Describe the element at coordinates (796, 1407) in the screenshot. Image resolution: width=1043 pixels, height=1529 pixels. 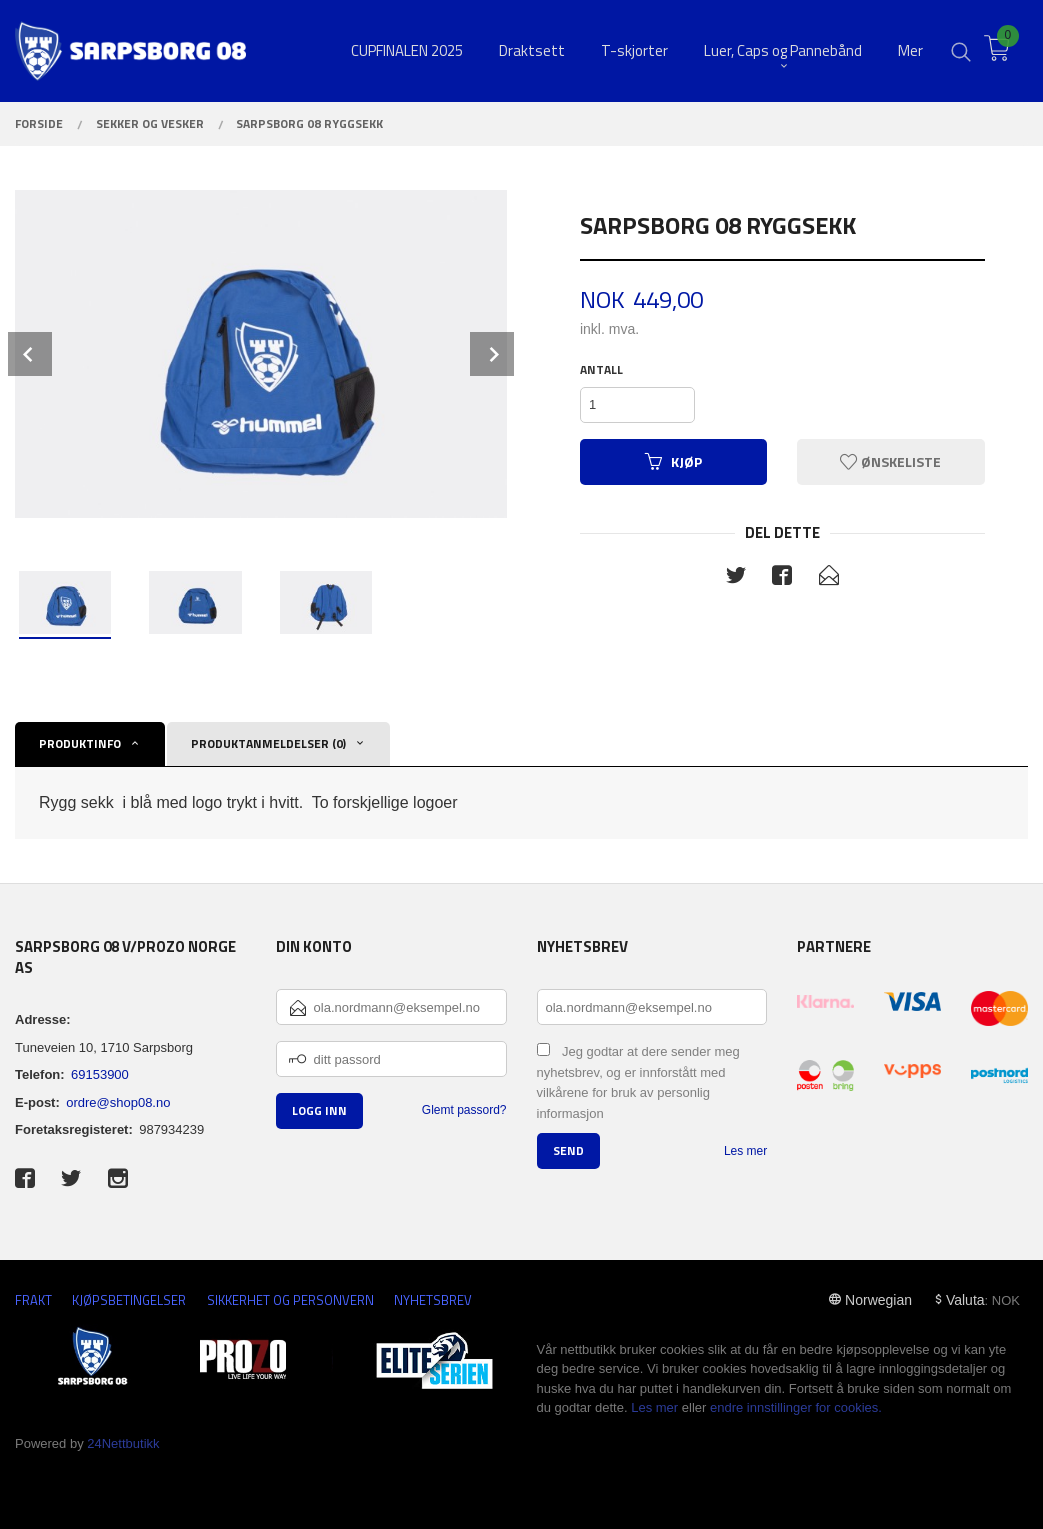
I see `endre innstillinger for cookies.` at that location.